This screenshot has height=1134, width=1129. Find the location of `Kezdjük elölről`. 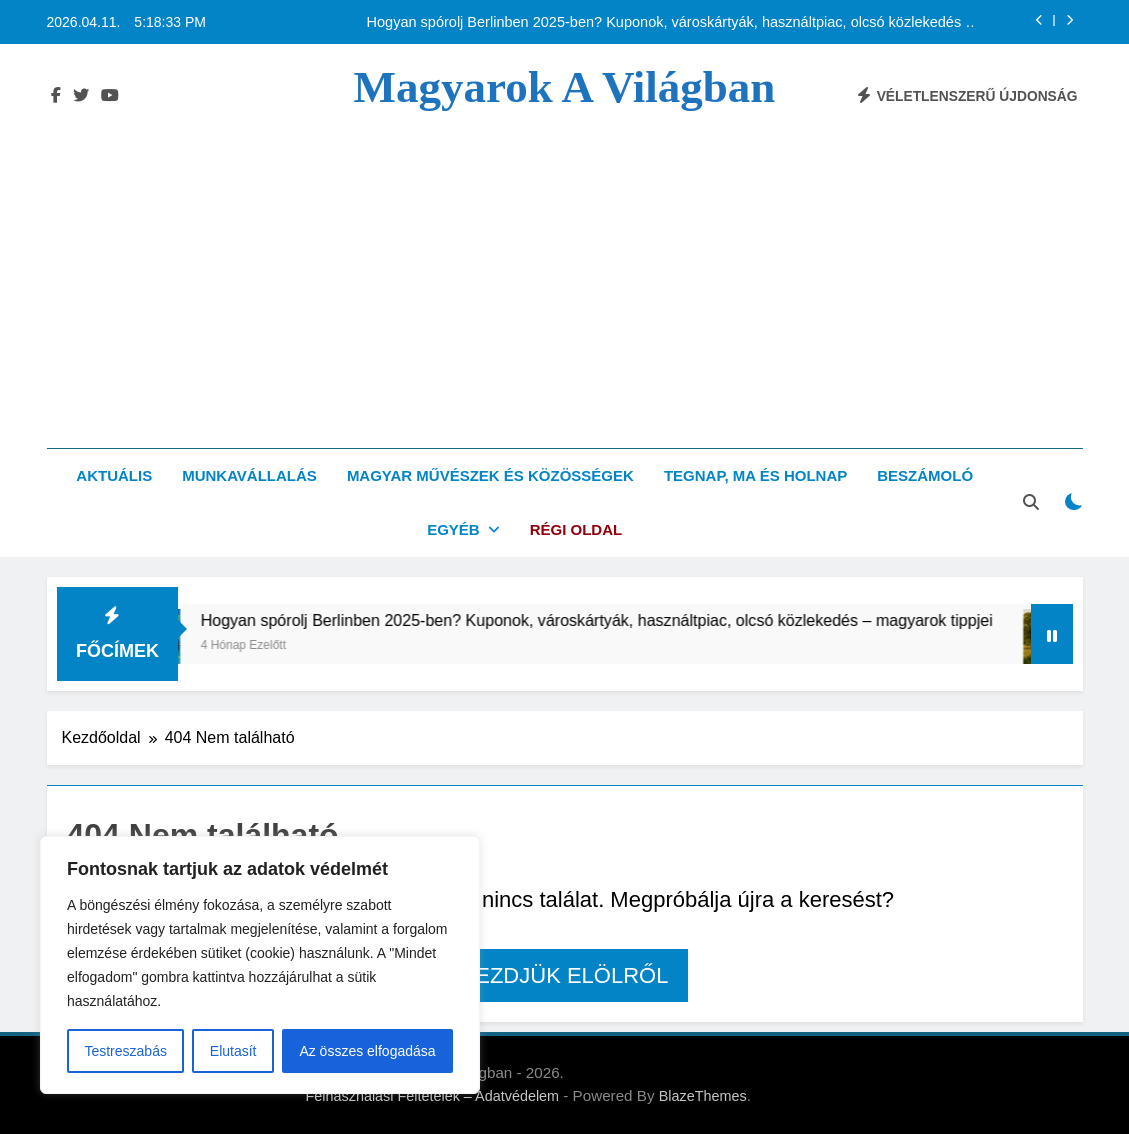

Kezdjük elölről is located at coordinates (565, 975).